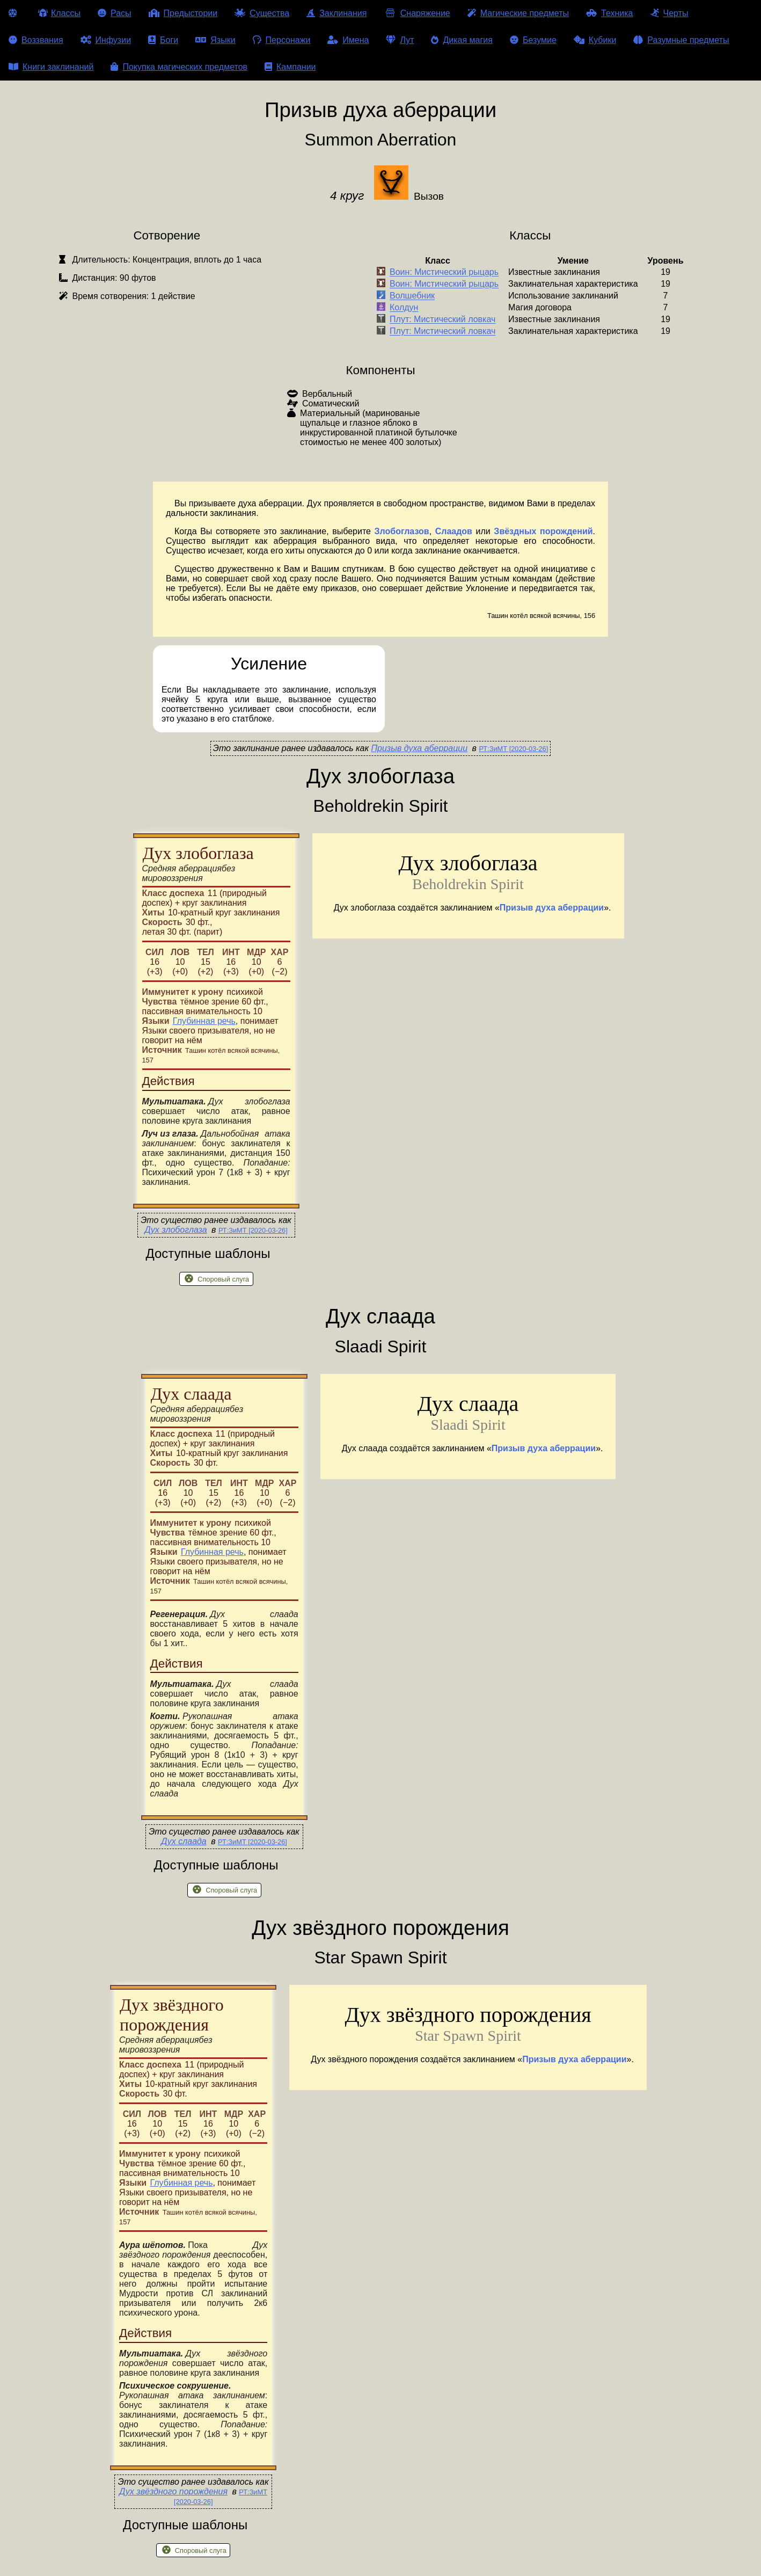 Image resolution: width=761 pixels, height=2576 pixels. I want to click on Классы, so click(59, 13).